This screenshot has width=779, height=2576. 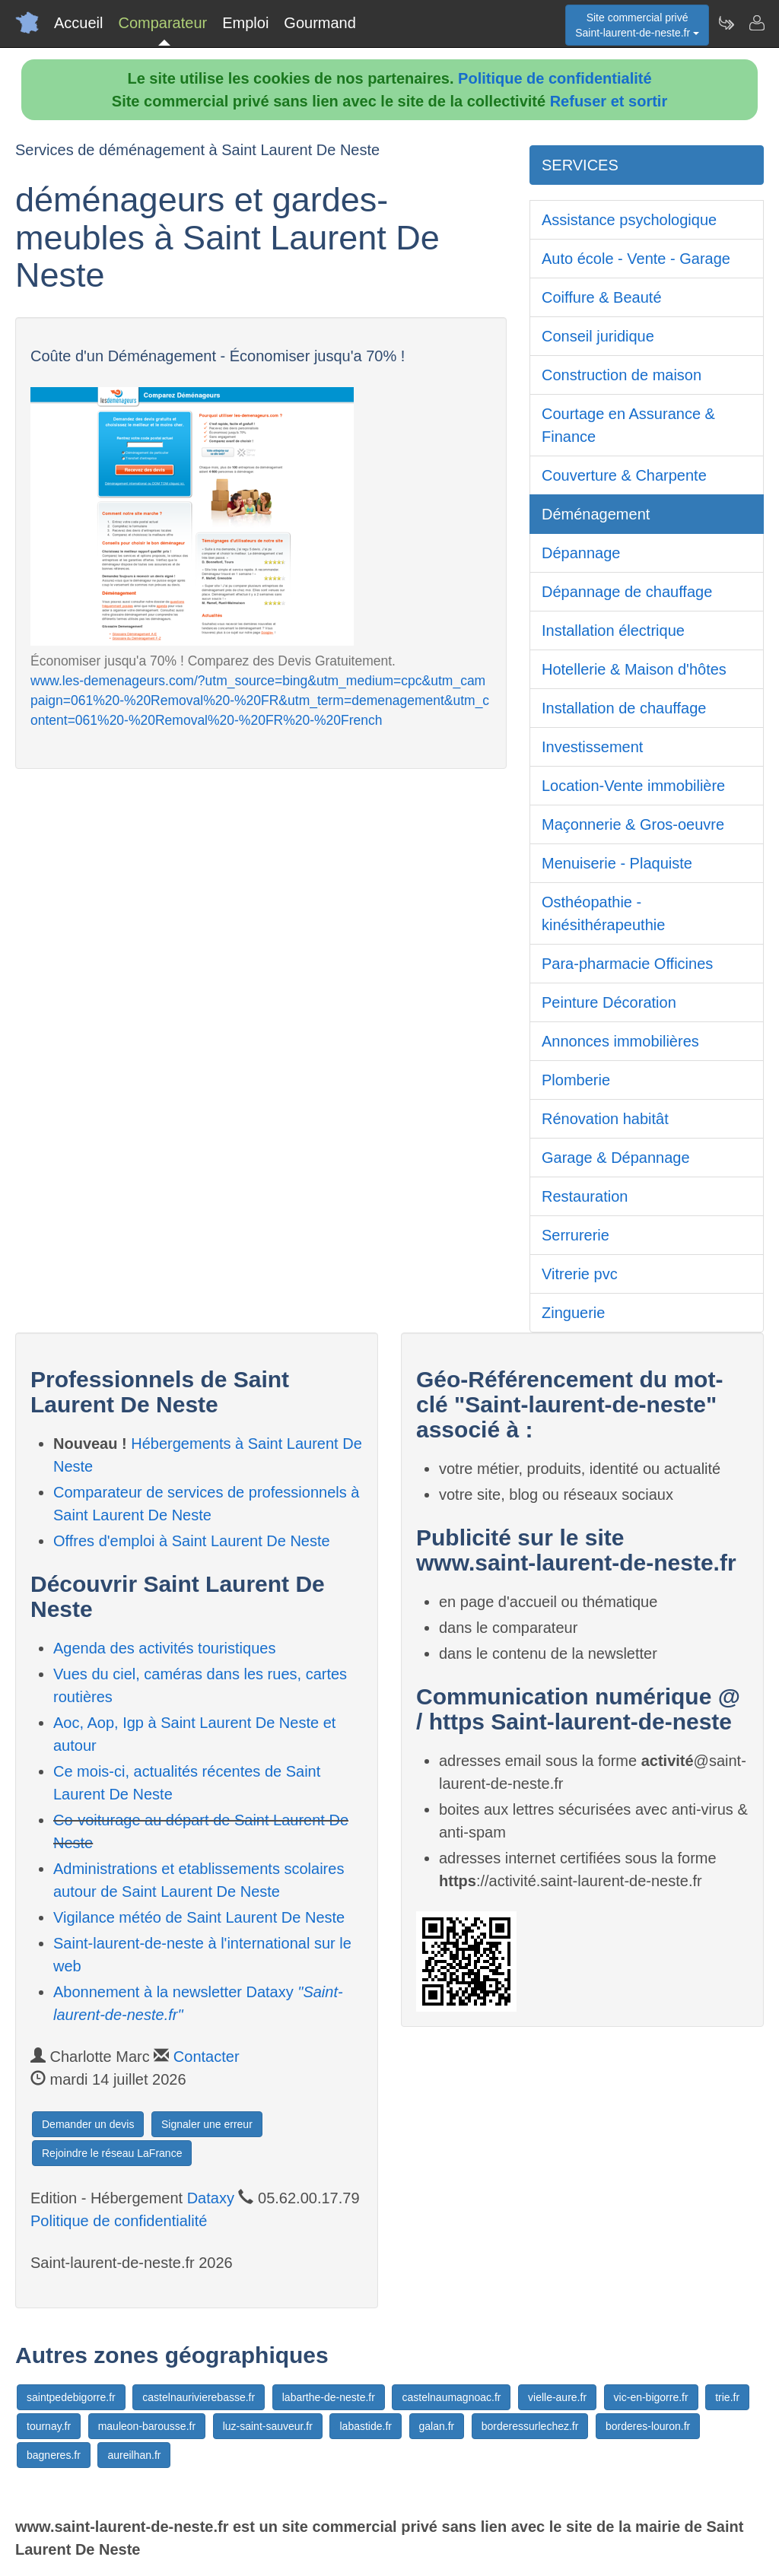 I want to click on Installation électrique, so click(x=613, y=630).